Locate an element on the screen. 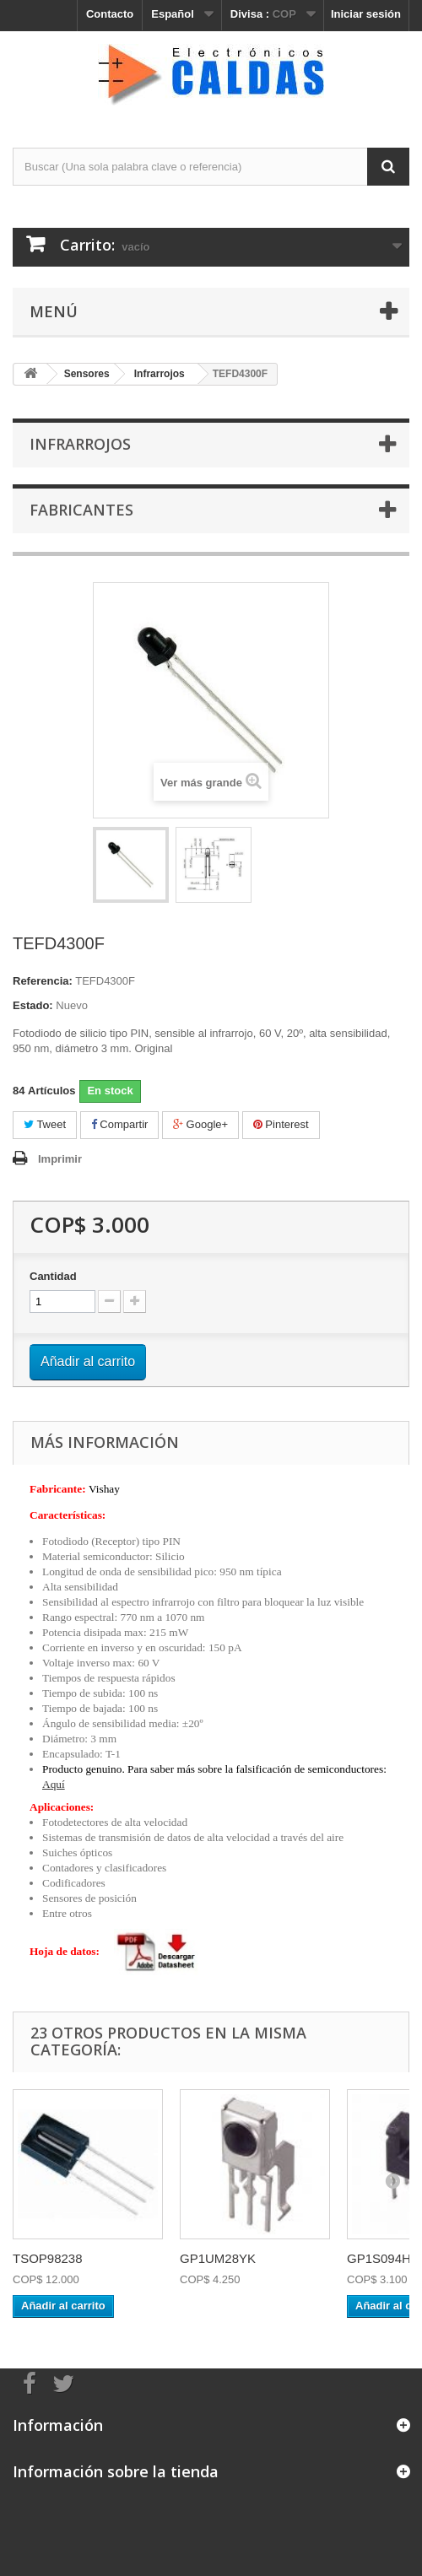 This screenshot has height=2576, width=422. Contacto is located at coordinates (109, 14).